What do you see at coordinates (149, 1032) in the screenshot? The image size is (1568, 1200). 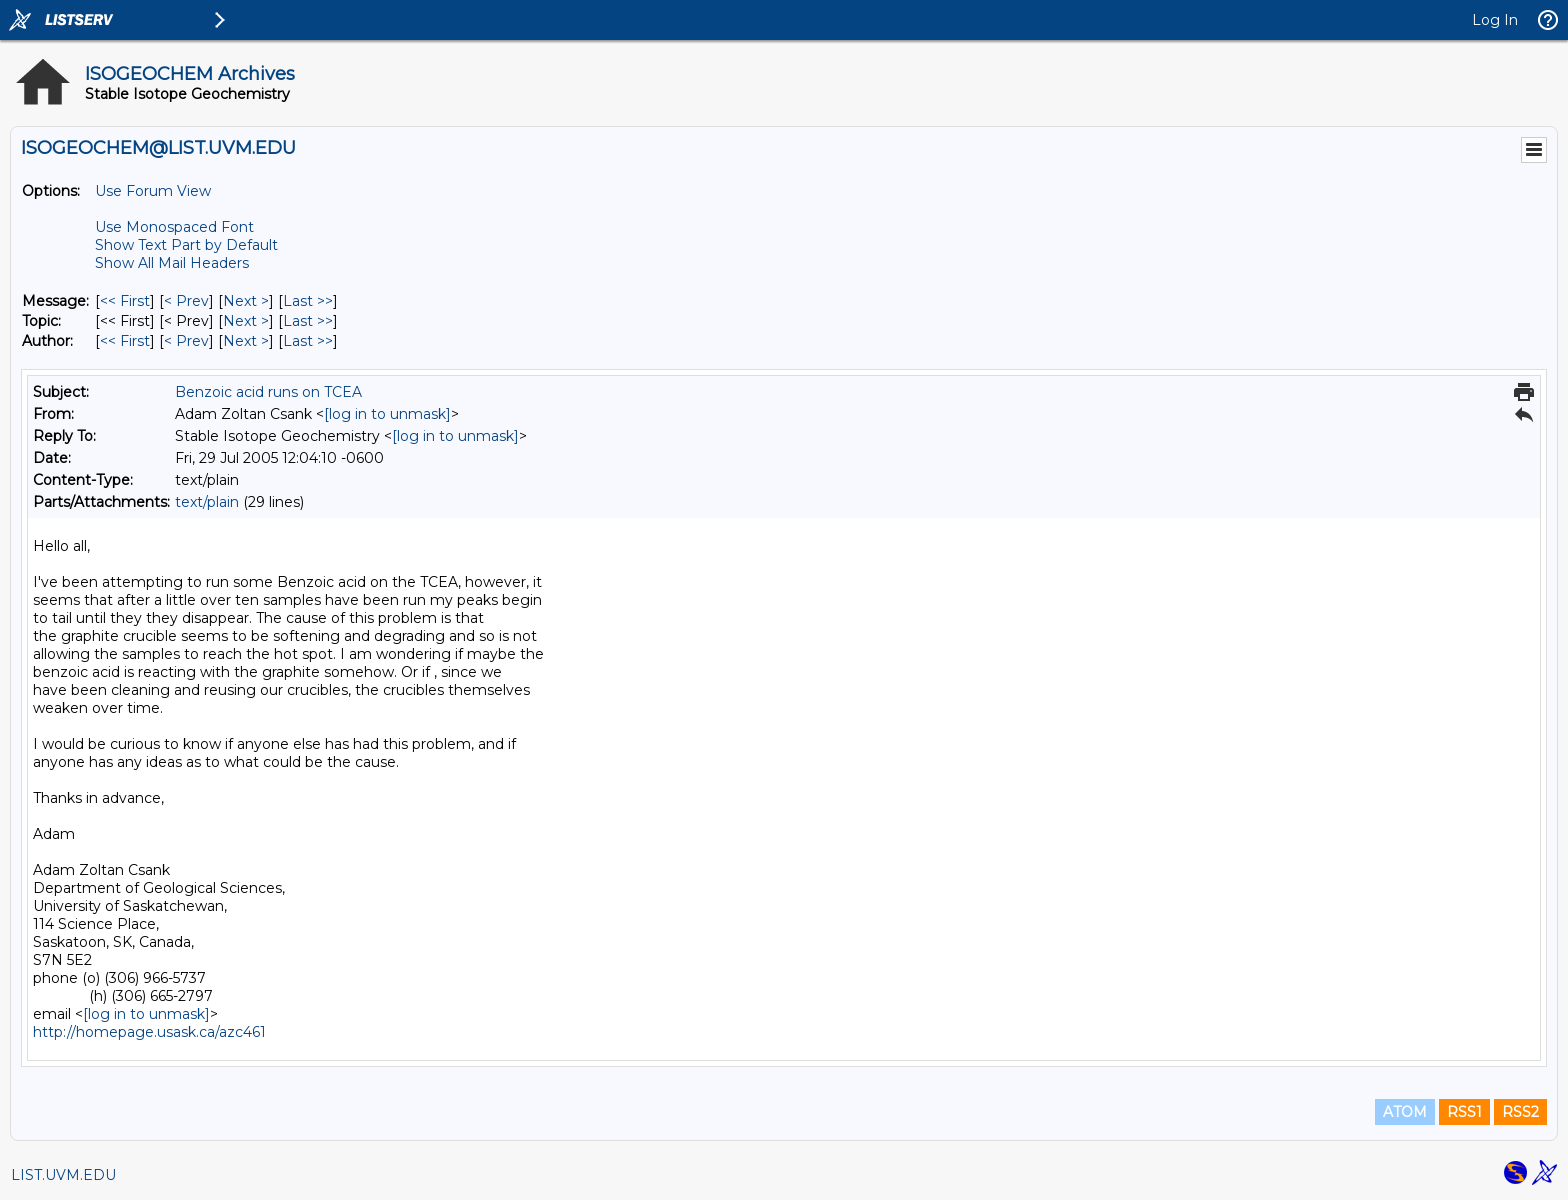 I see `http://homepage.usask.ca/azc461` at bounding box center [149, 1032].